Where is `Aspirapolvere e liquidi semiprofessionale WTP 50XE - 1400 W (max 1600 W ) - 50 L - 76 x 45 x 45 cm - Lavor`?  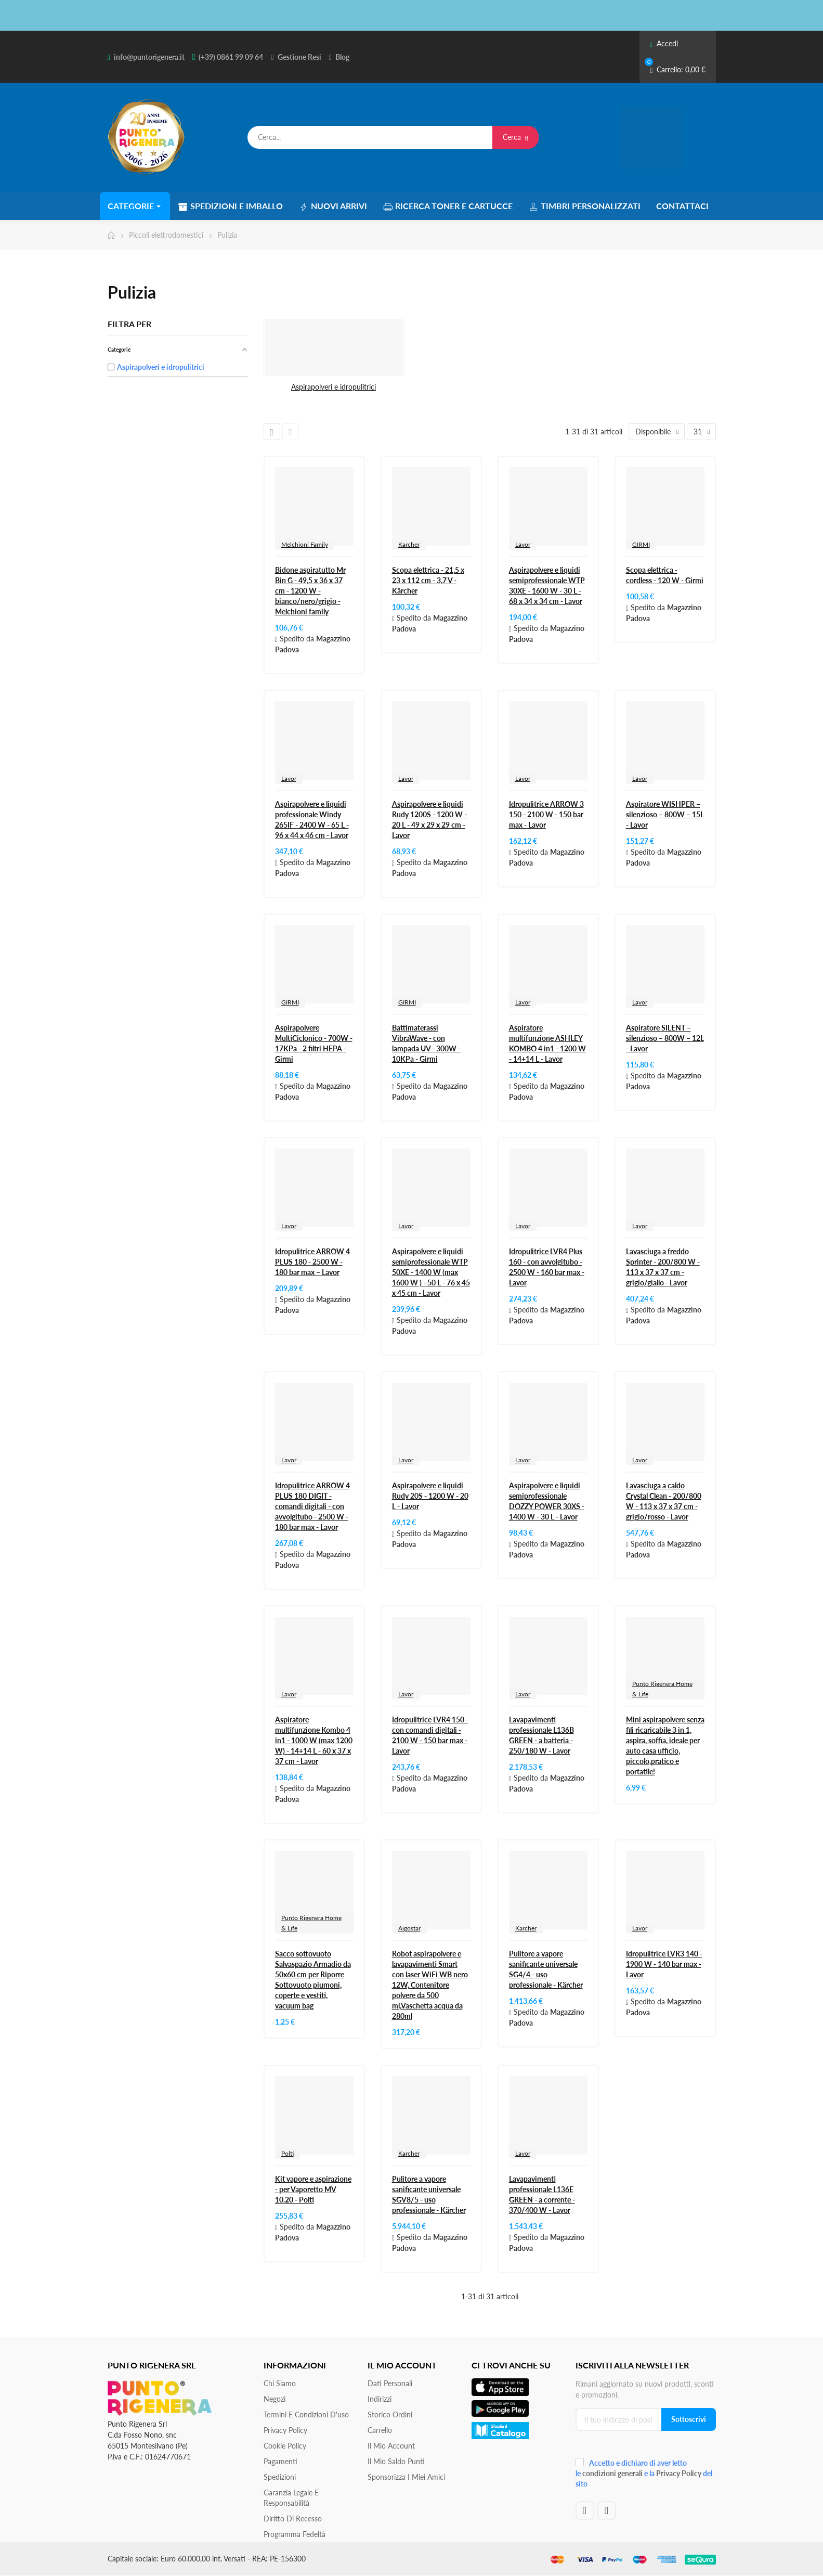 Aspirapolvere e liquidi semiprofessionale WTP 50XE - 1400 W (max 1600 W ) - 50 L - 76 x 45 x 45 cm - Lavor is located at coordinates (431, 1272).